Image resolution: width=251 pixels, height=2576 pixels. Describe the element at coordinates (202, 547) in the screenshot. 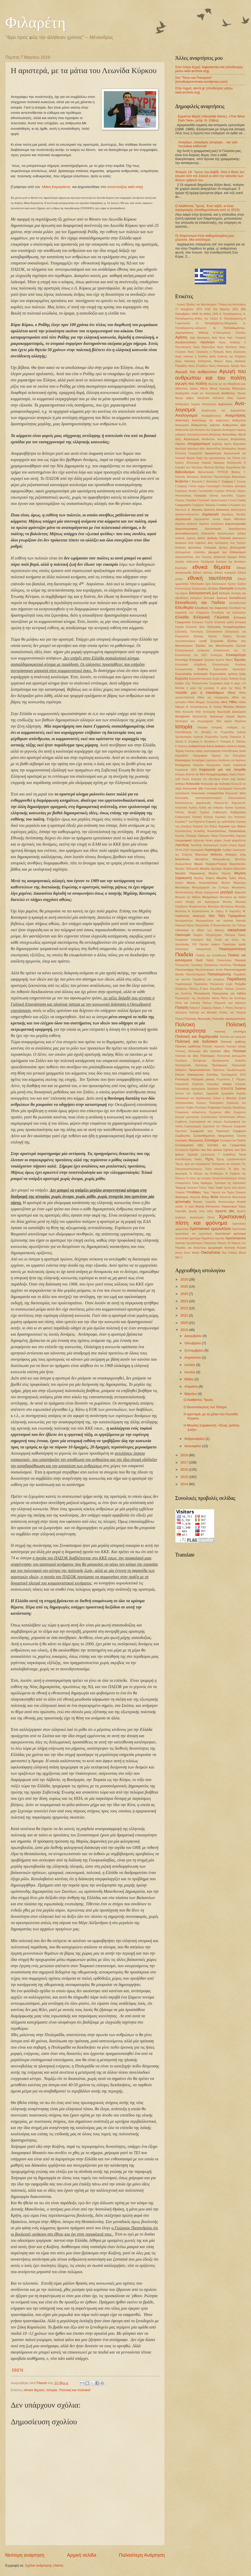

I see `Διονύσιος Σολωμός` at that location.